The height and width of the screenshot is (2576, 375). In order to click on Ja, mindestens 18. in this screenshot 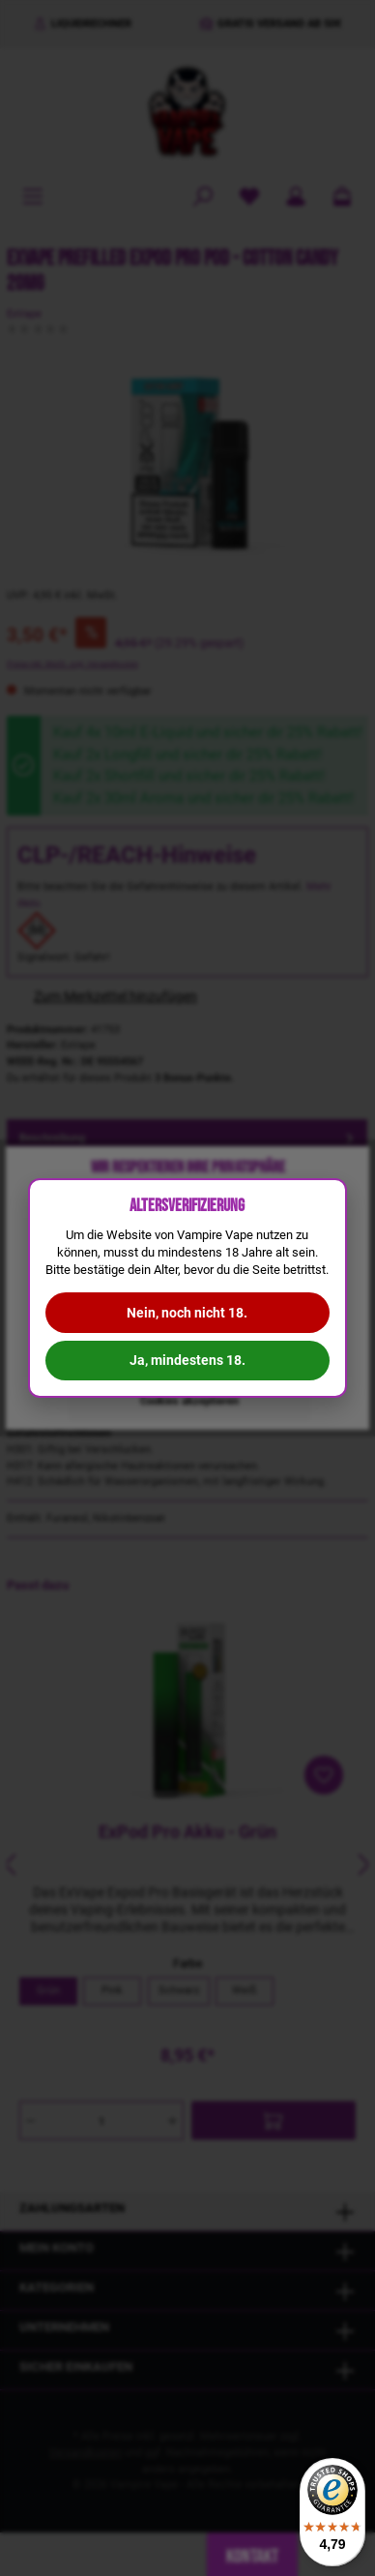, I will do `click(187, 1360)`.